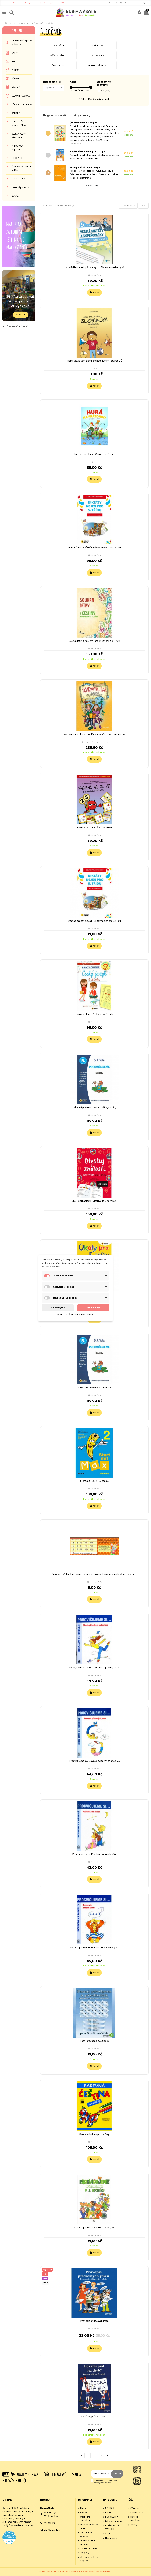  I want to click on Český jazyk, so click(58, 65).